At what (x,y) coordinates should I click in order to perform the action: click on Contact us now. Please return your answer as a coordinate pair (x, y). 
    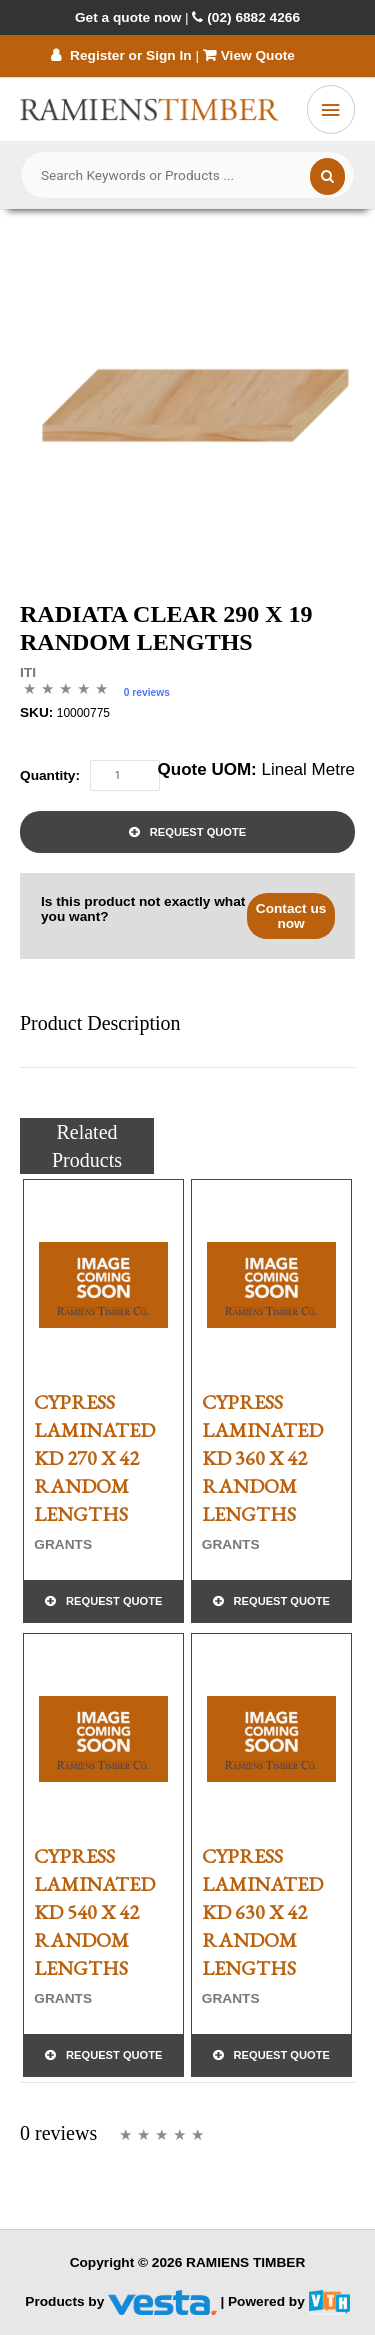
    Looking at the image, I should click on (291, 916).